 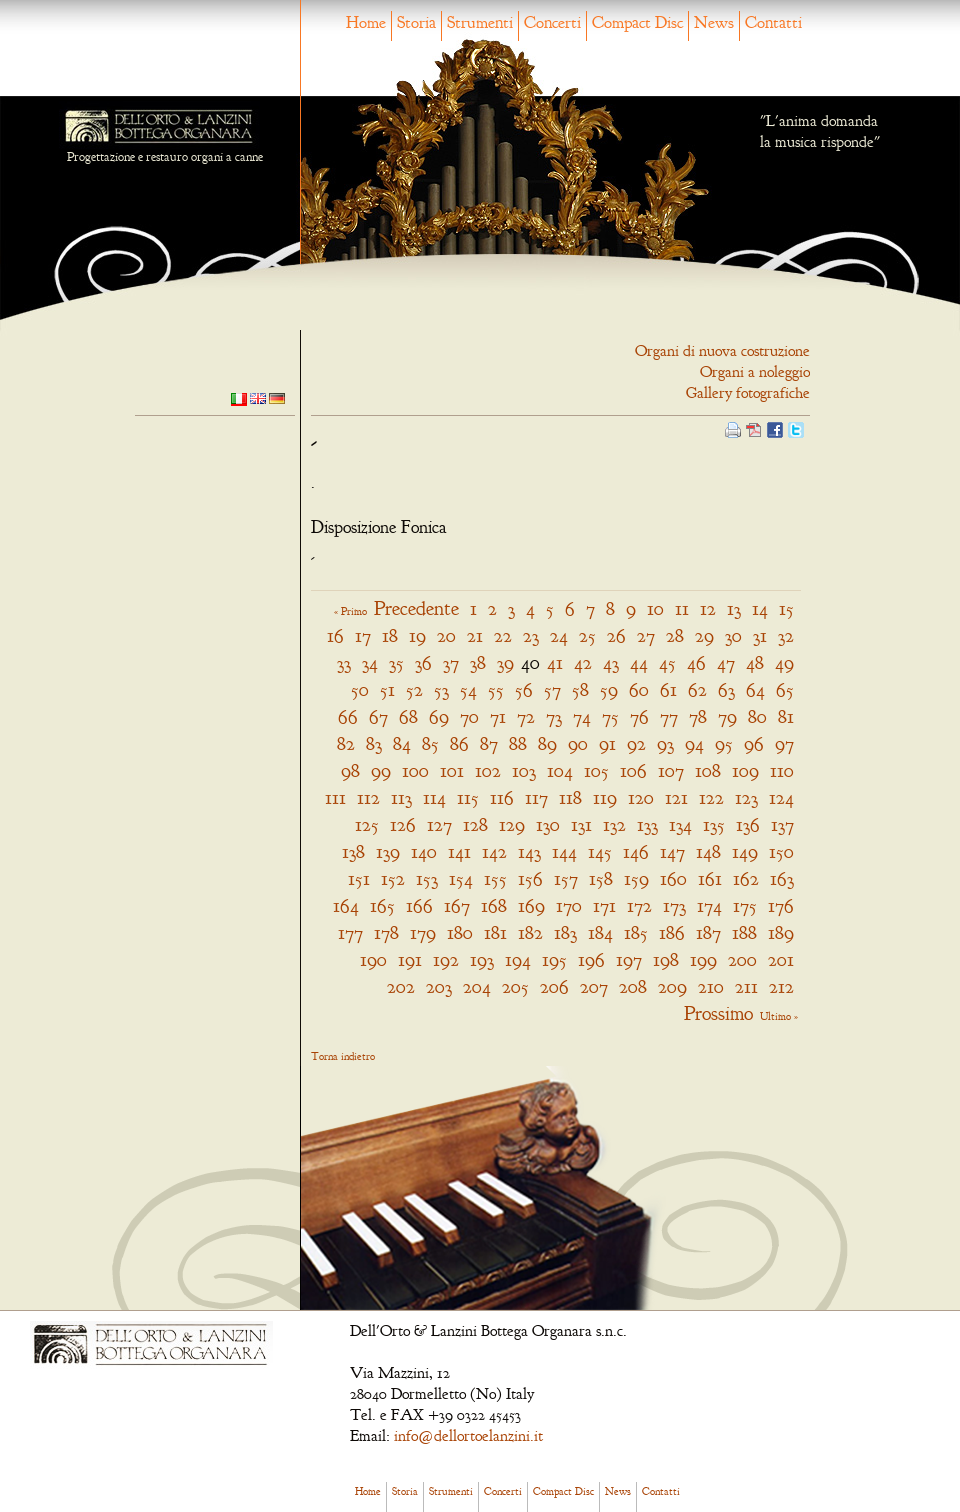 What do you see at coordinates (718, 1013) in the screenshot?
I see `Prossimo` at bounding box center [718, 1013].